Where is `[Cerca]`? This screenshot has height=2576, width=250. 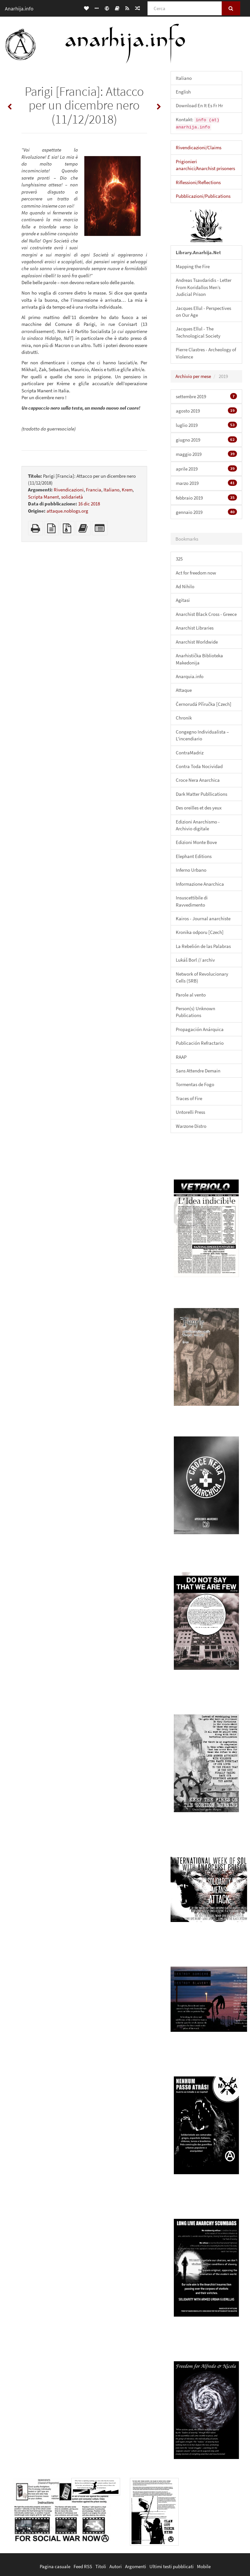
[Cerca] is located at coordinates (184, 8).